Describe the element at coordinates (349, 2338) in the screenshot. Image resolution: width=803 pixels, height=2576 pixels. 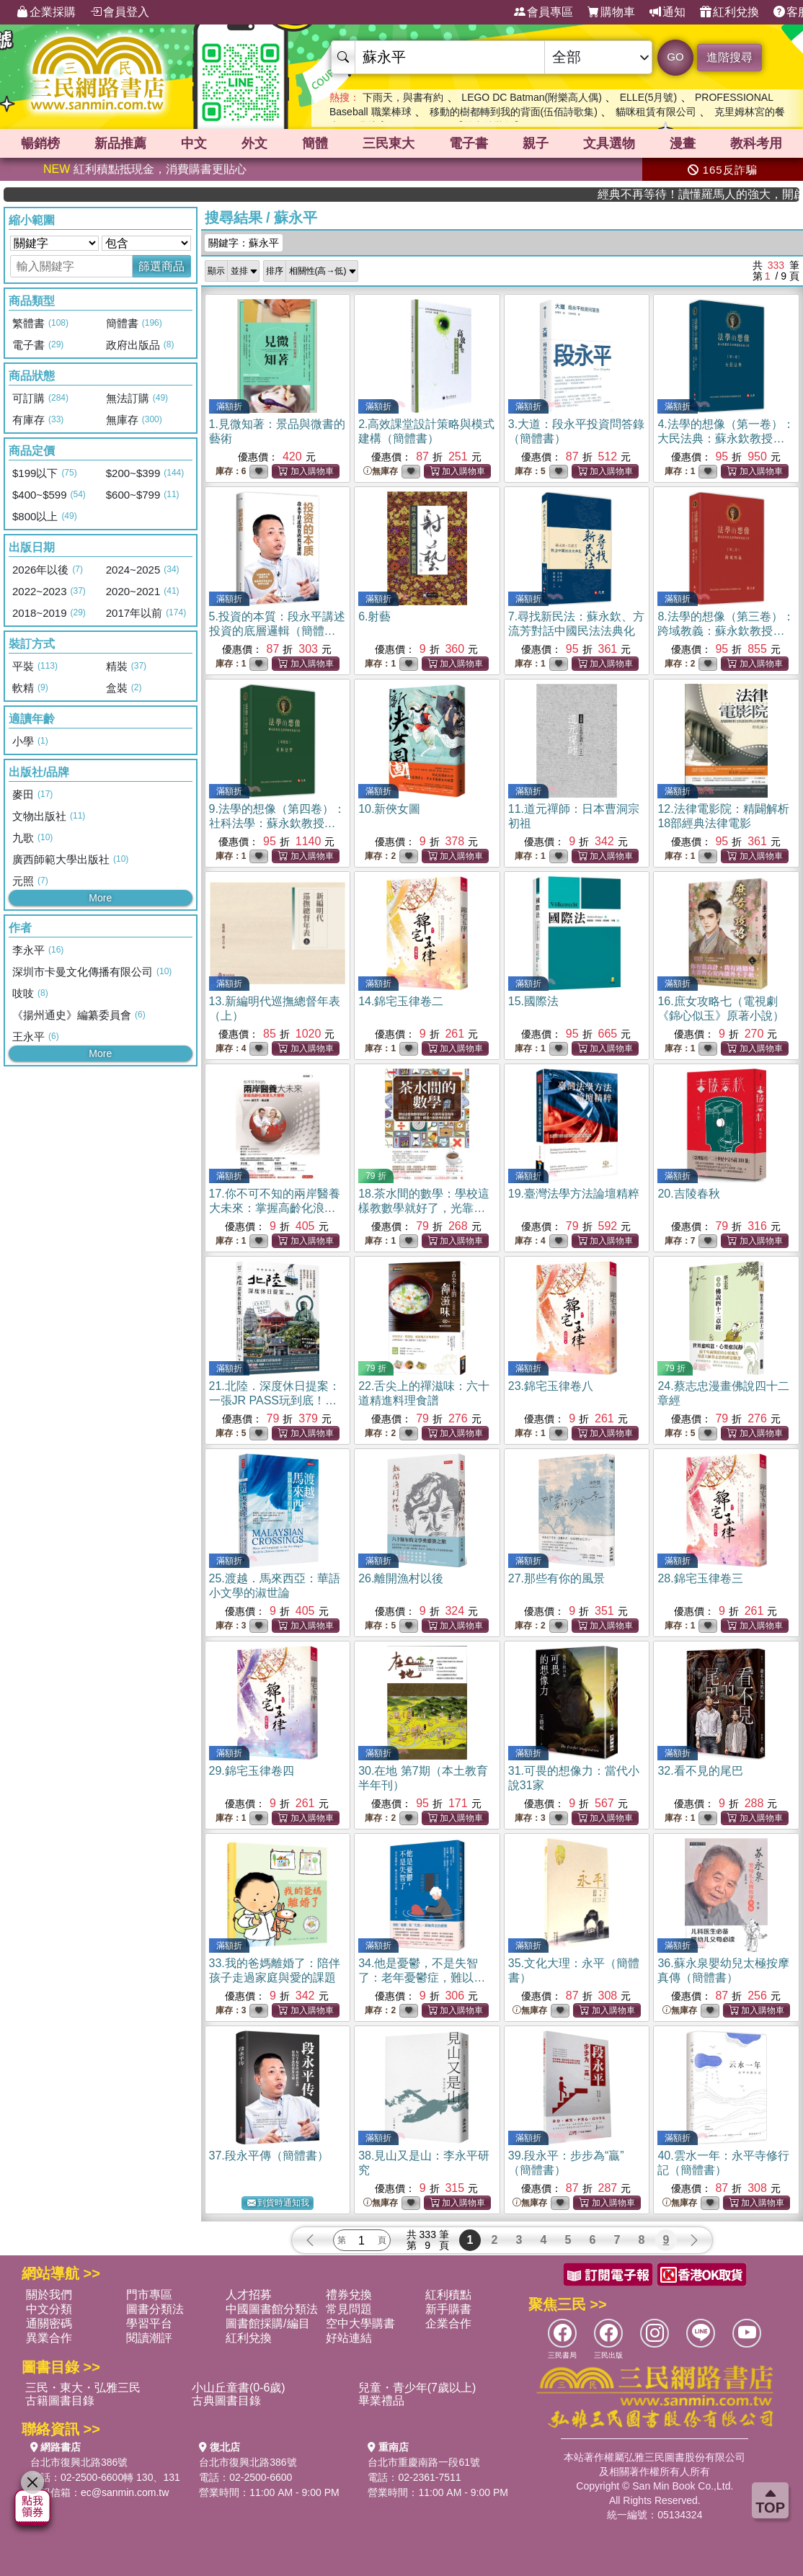
I see `好站連結` at that location.